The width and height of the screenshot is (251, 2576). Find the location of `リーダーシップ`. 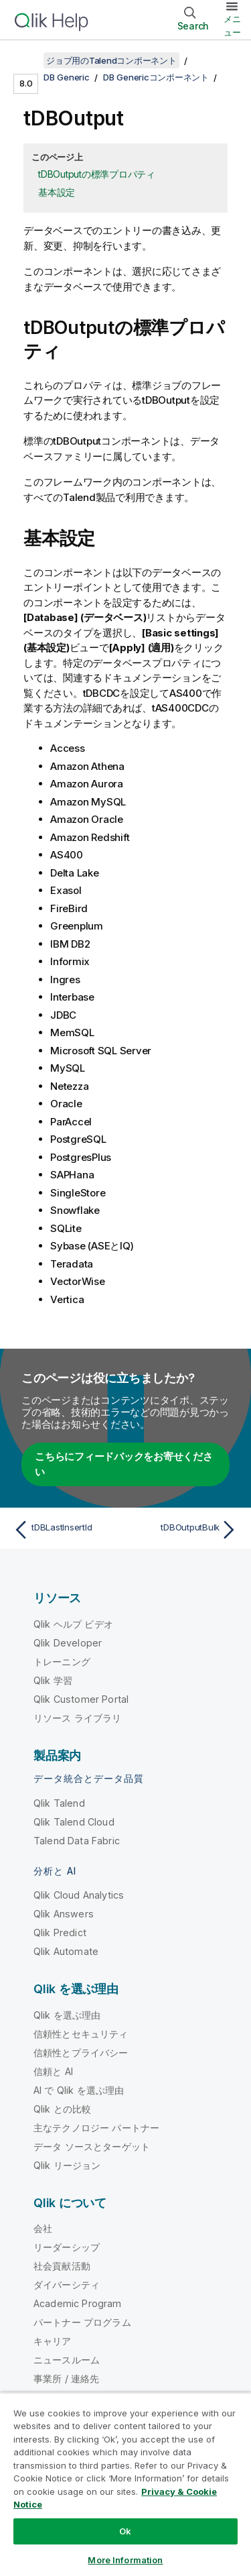

リーダーシップ is located at coordinates (66, 2247).